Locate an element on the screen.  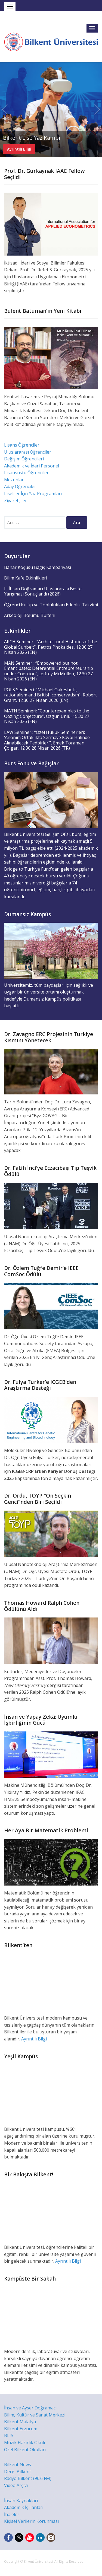
Akademik İş İlanları is located at coordinates (23, 2507).